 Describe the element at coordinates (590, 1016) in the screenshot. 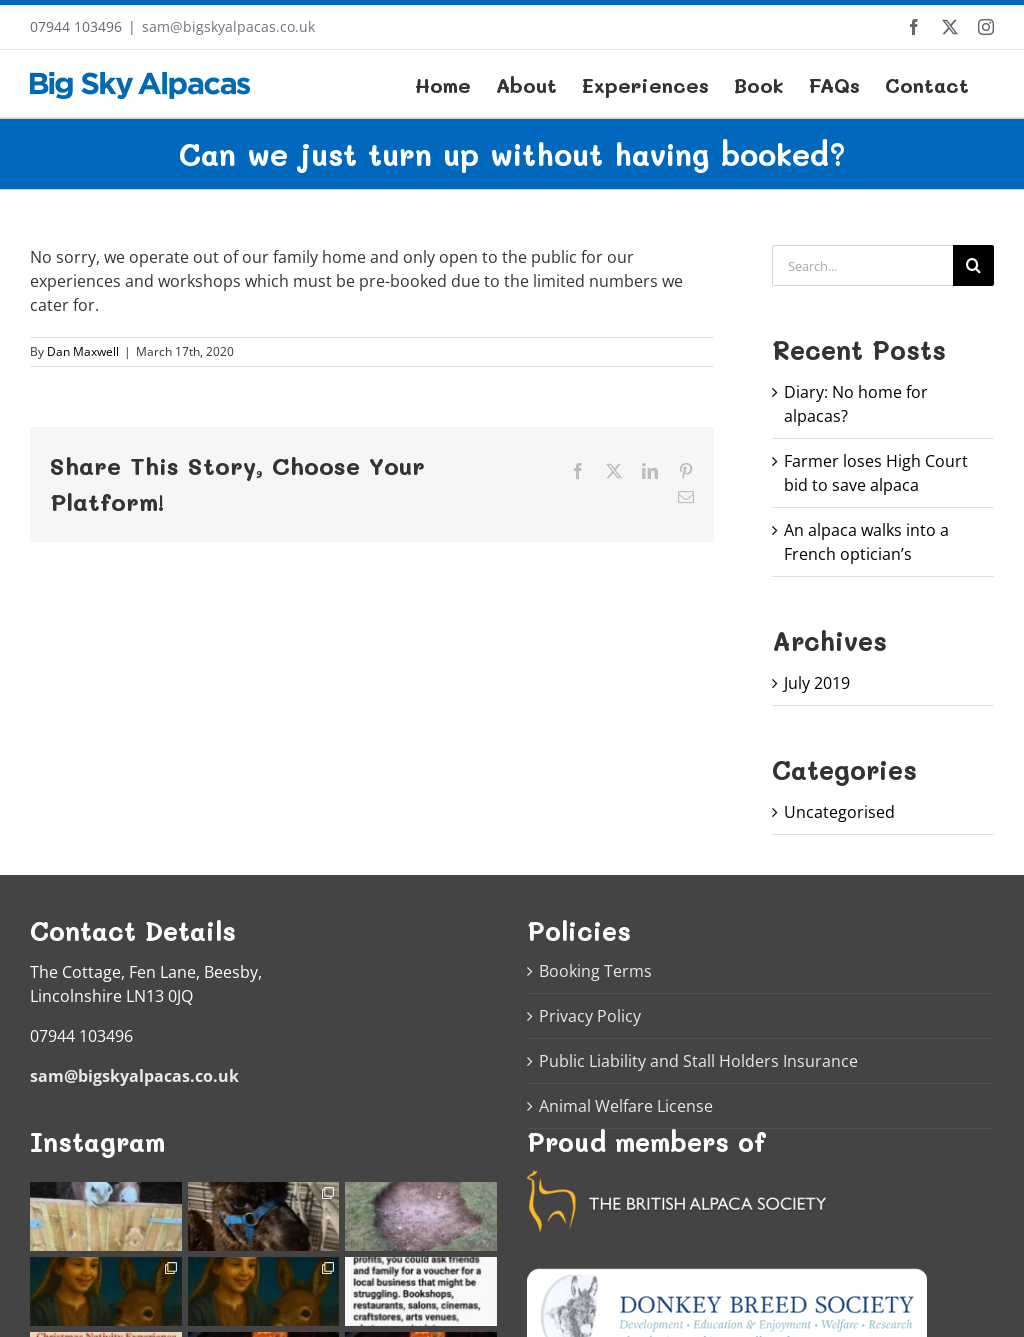

I see `Privacy Policy` at that location.